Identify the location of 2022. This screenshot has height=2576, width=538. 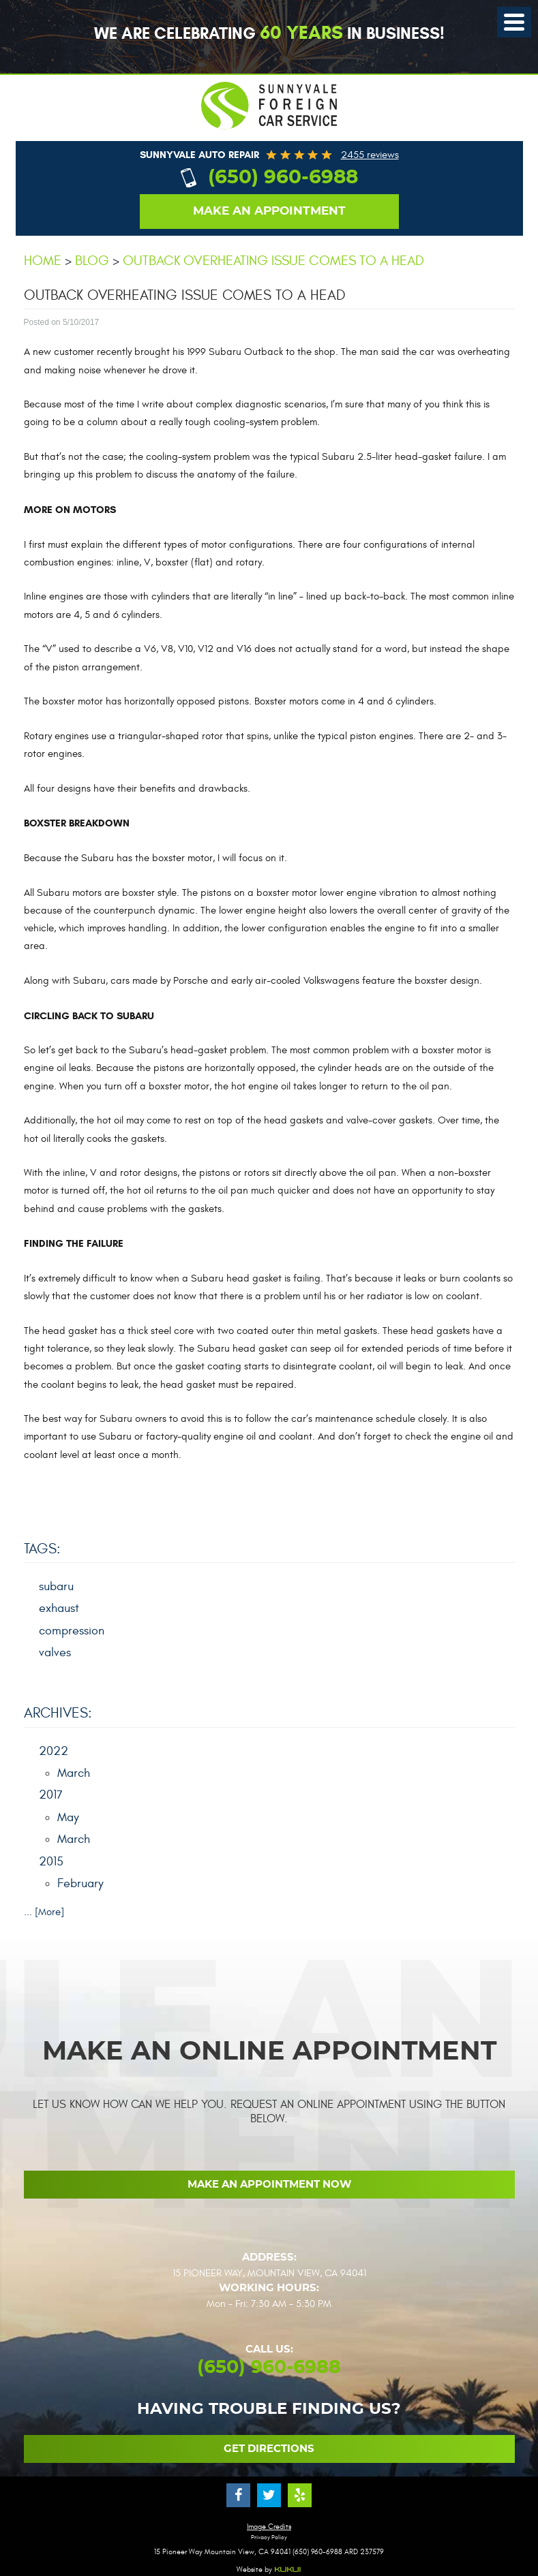
(53, 1751).